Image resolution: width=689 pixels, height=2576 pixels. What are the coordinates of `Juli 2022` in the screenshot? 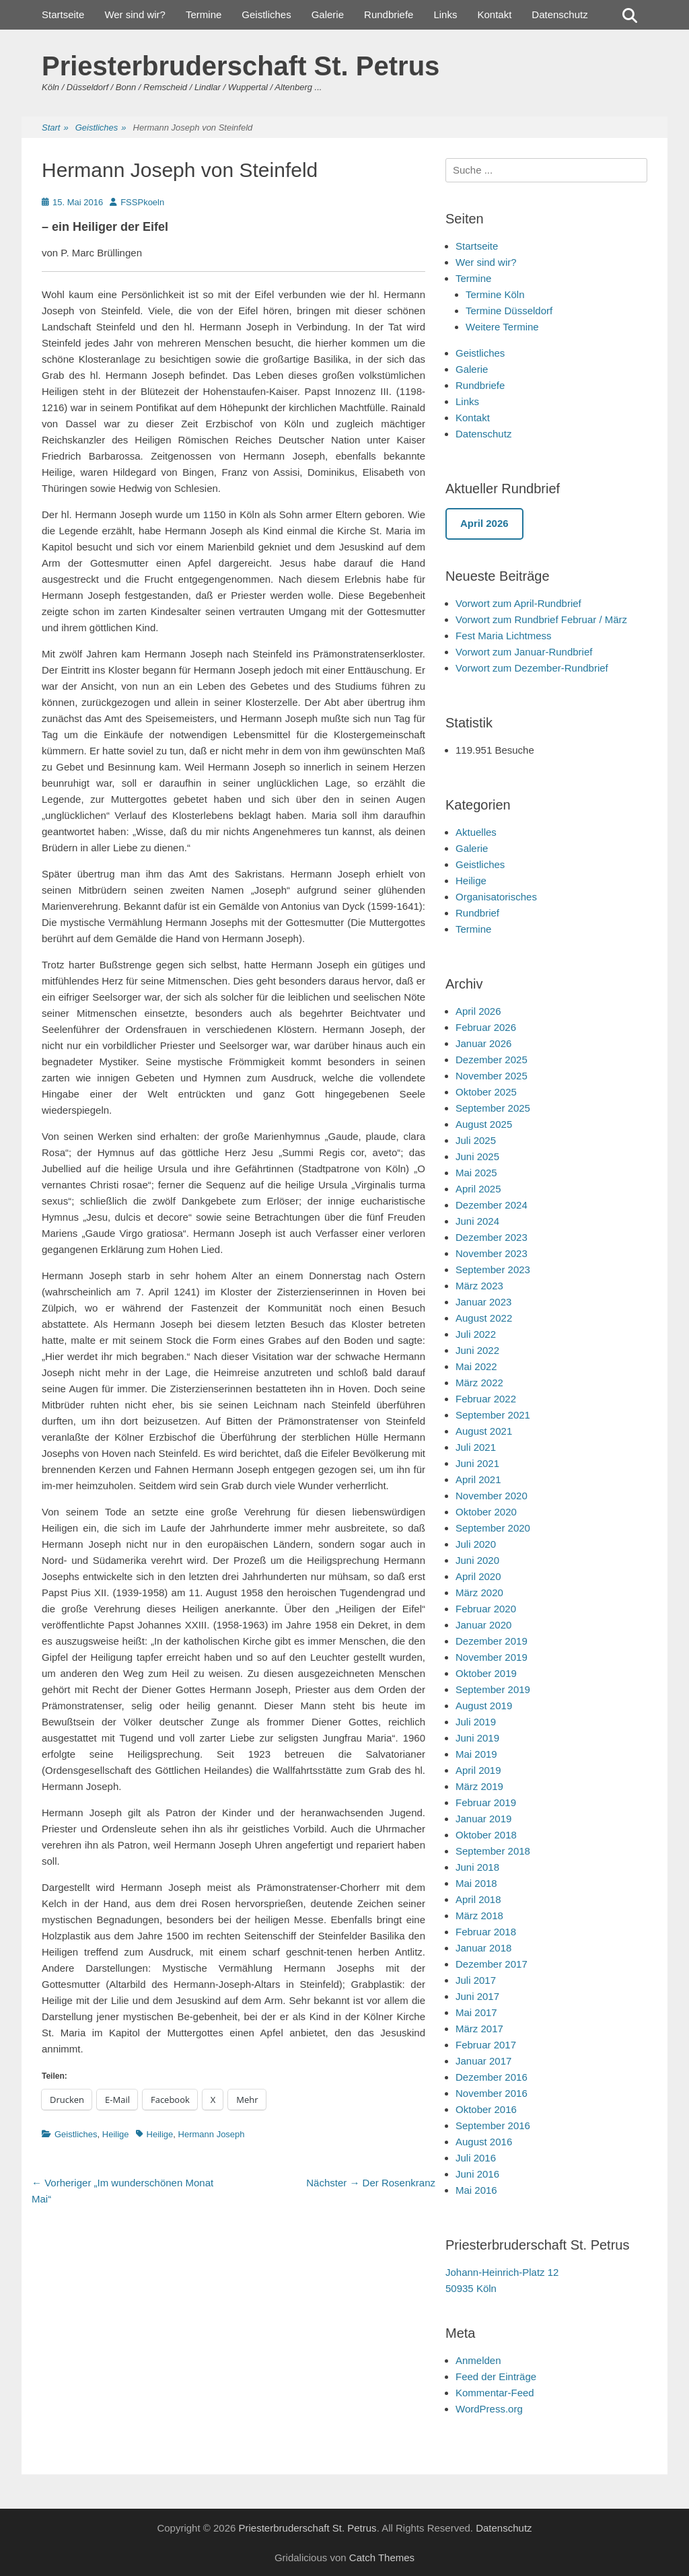 It's located at (476, 1334).